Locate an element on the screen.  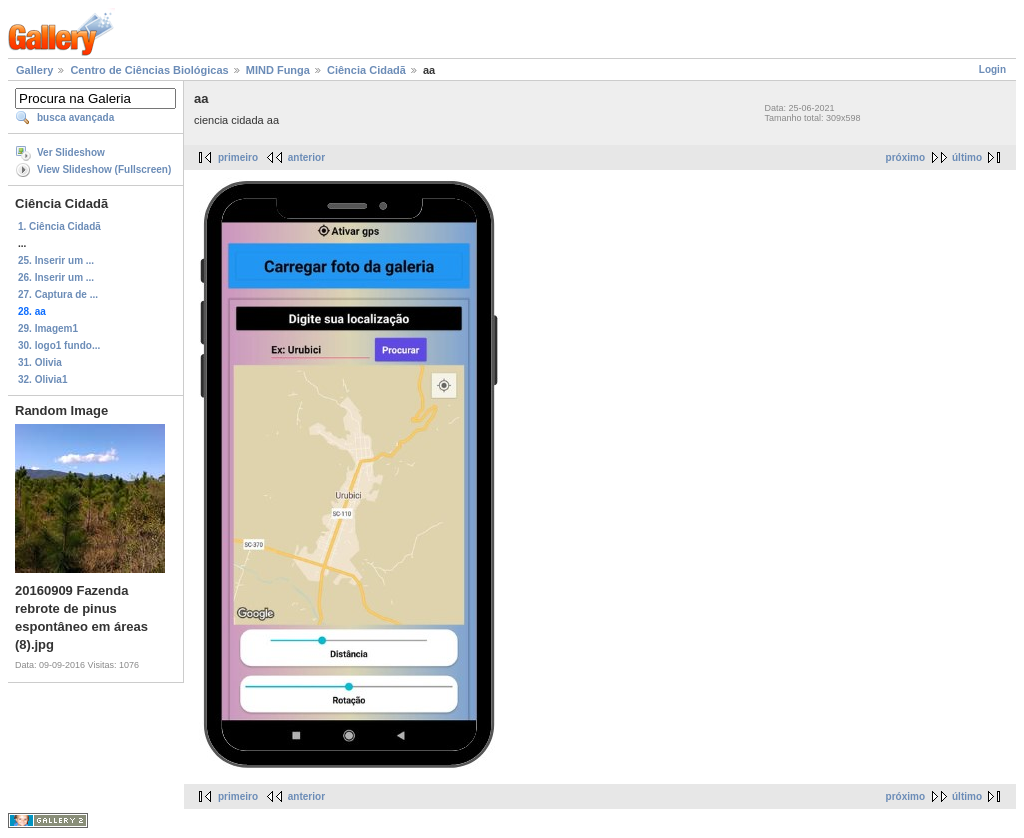
Ver Slideshow is located at coordinates (71, 152).